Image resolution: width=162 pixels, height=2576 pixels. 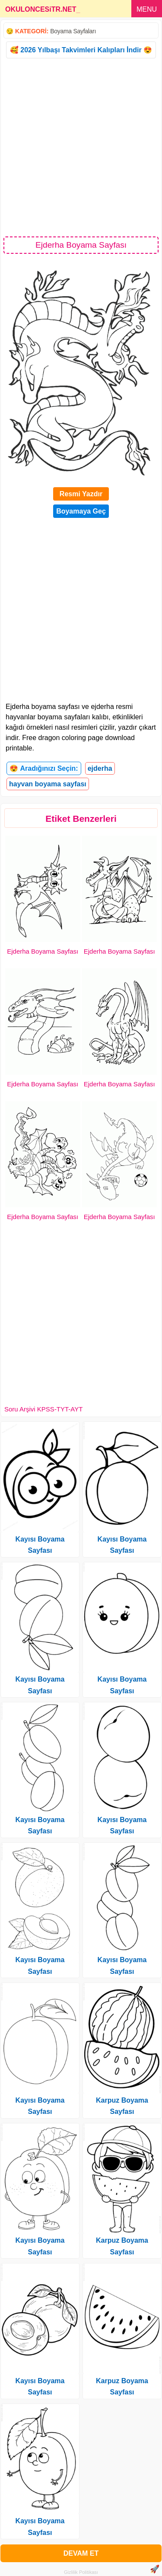 What do you see at coordinates (73, 31) in the screenshot?
I see `Boyama Sayfaları` at bounding box center [73, 31].